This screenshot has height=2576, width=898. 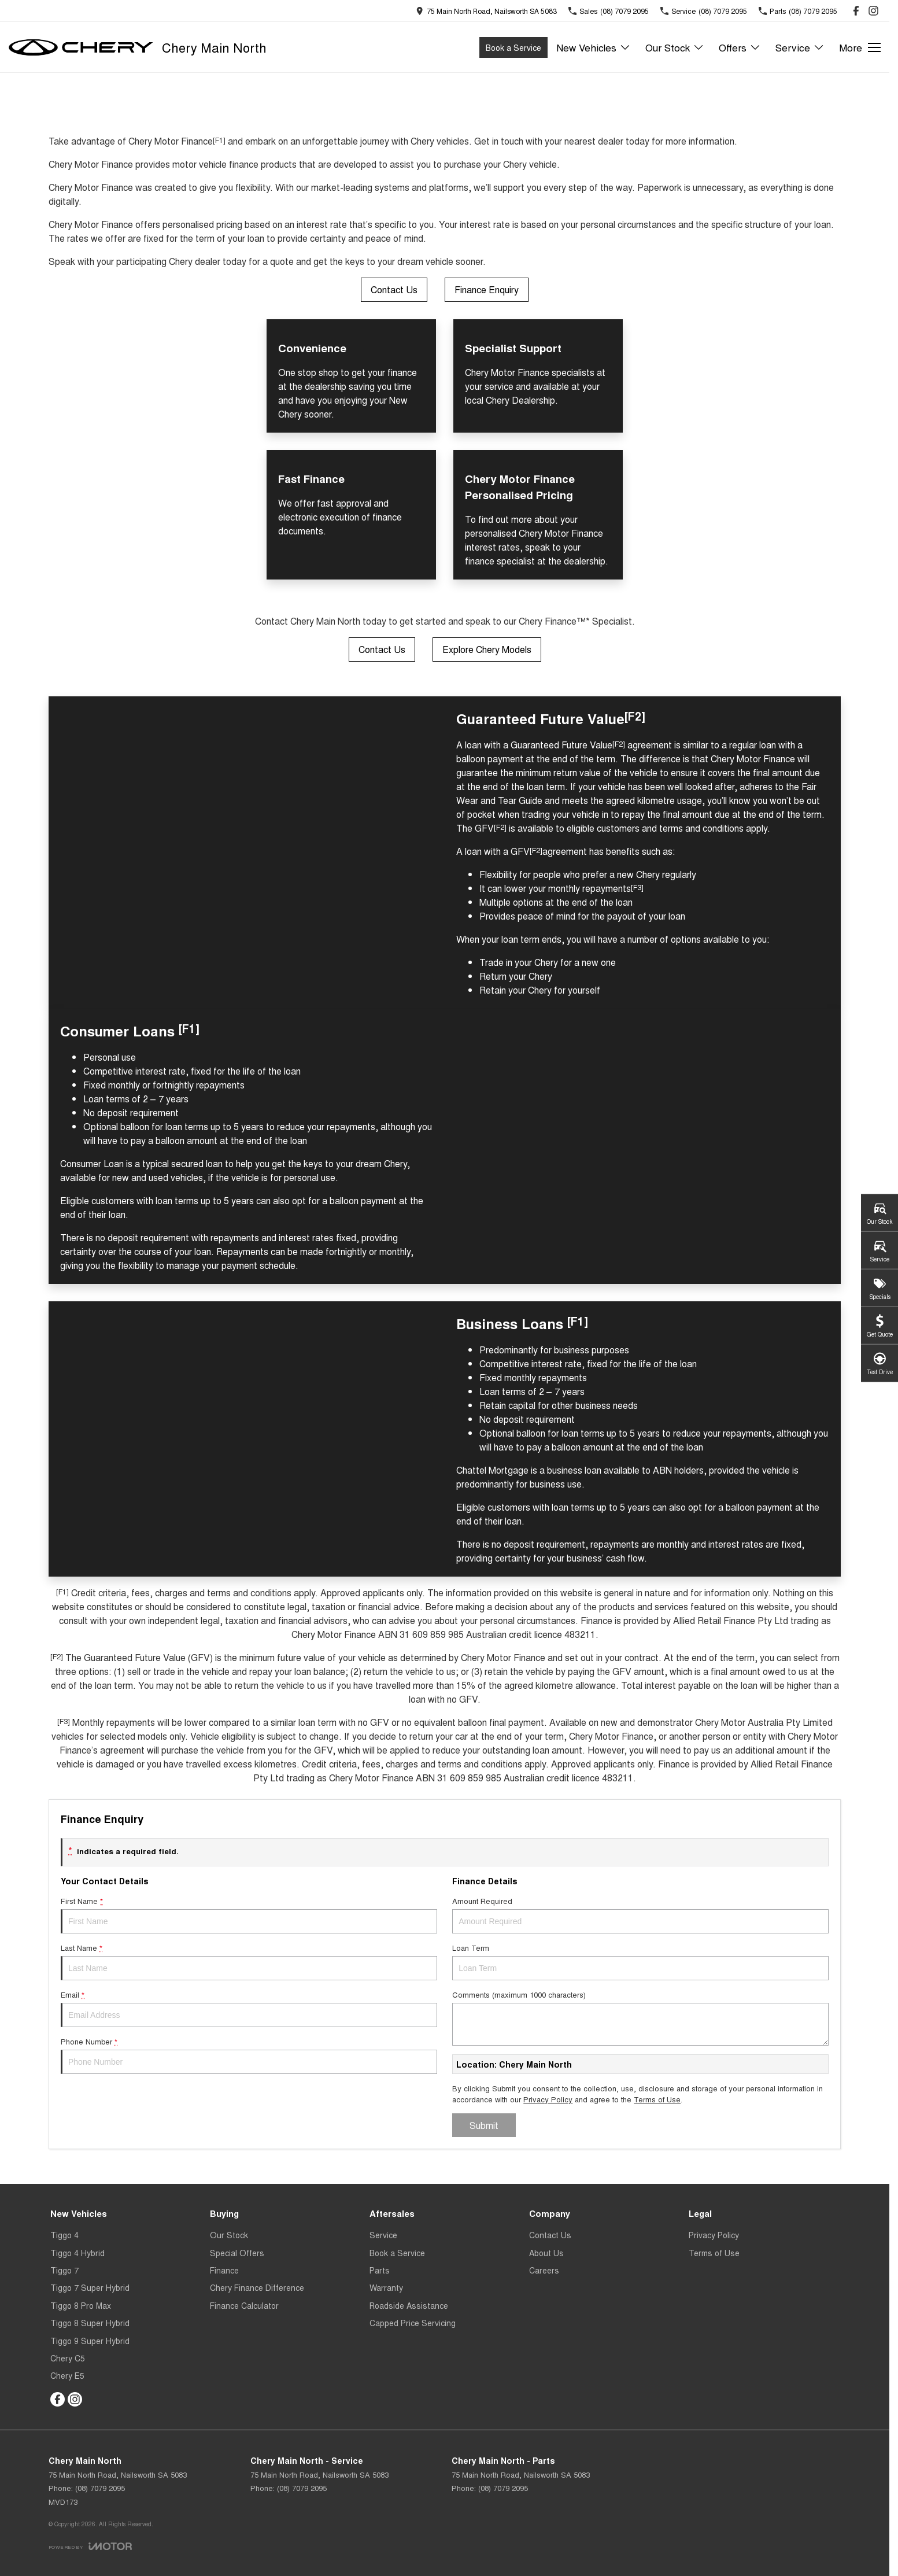 What do you see at coordinates (484, 2125) in the screenshot?
I see `Submit [Submit form]` at bounding box center [484, 2125].